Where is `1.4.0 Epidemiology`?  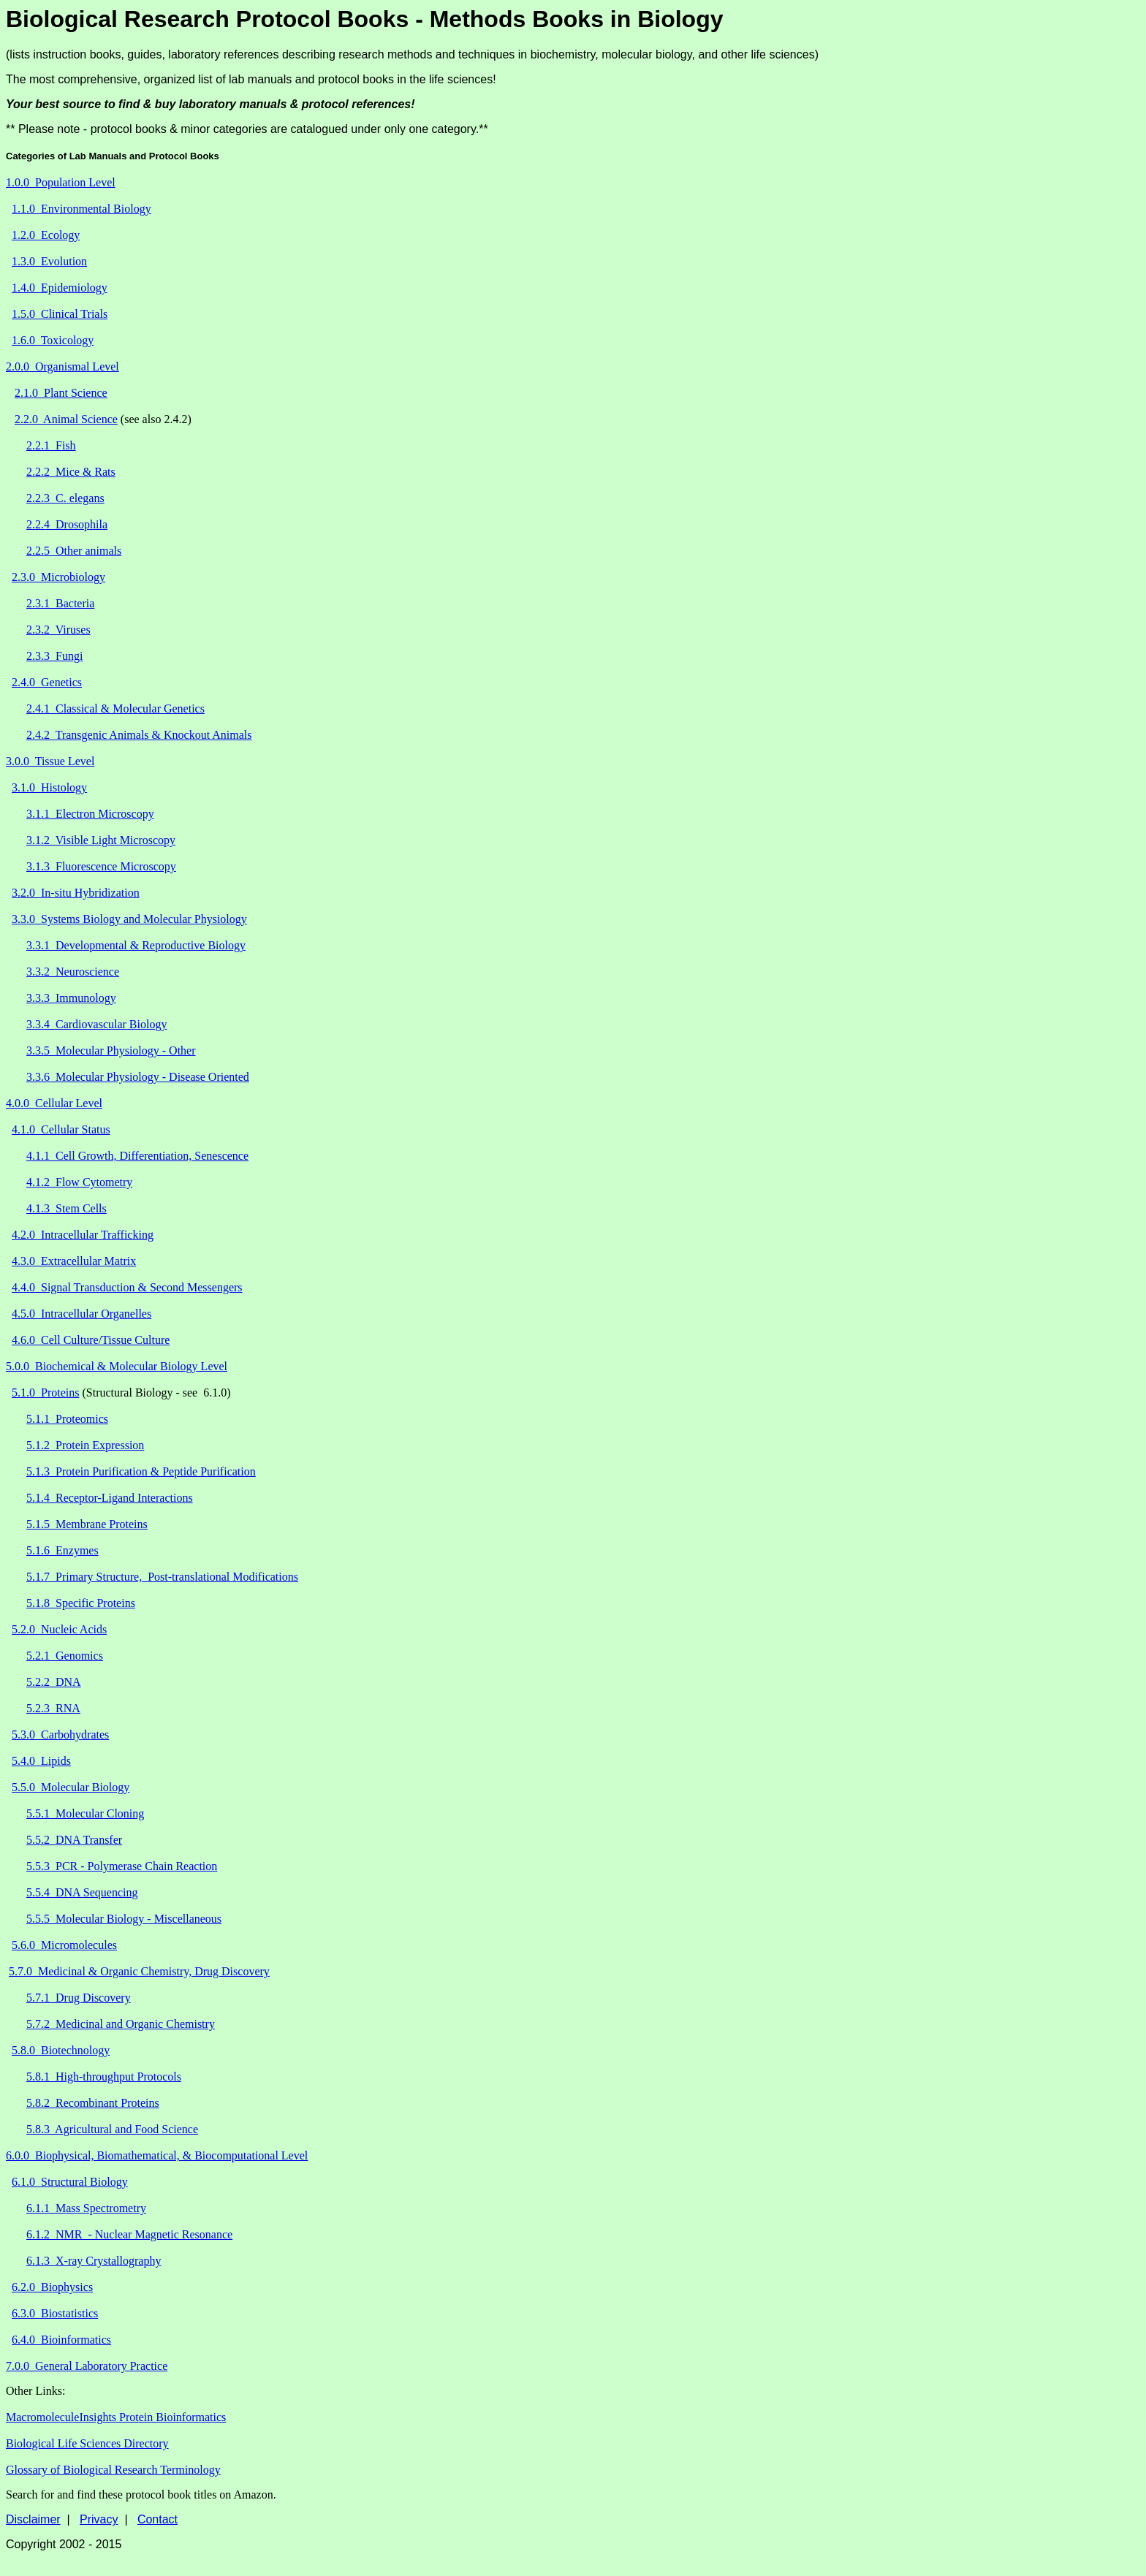 1.4.0 Epidemiology is located at coordinates (59, 287).